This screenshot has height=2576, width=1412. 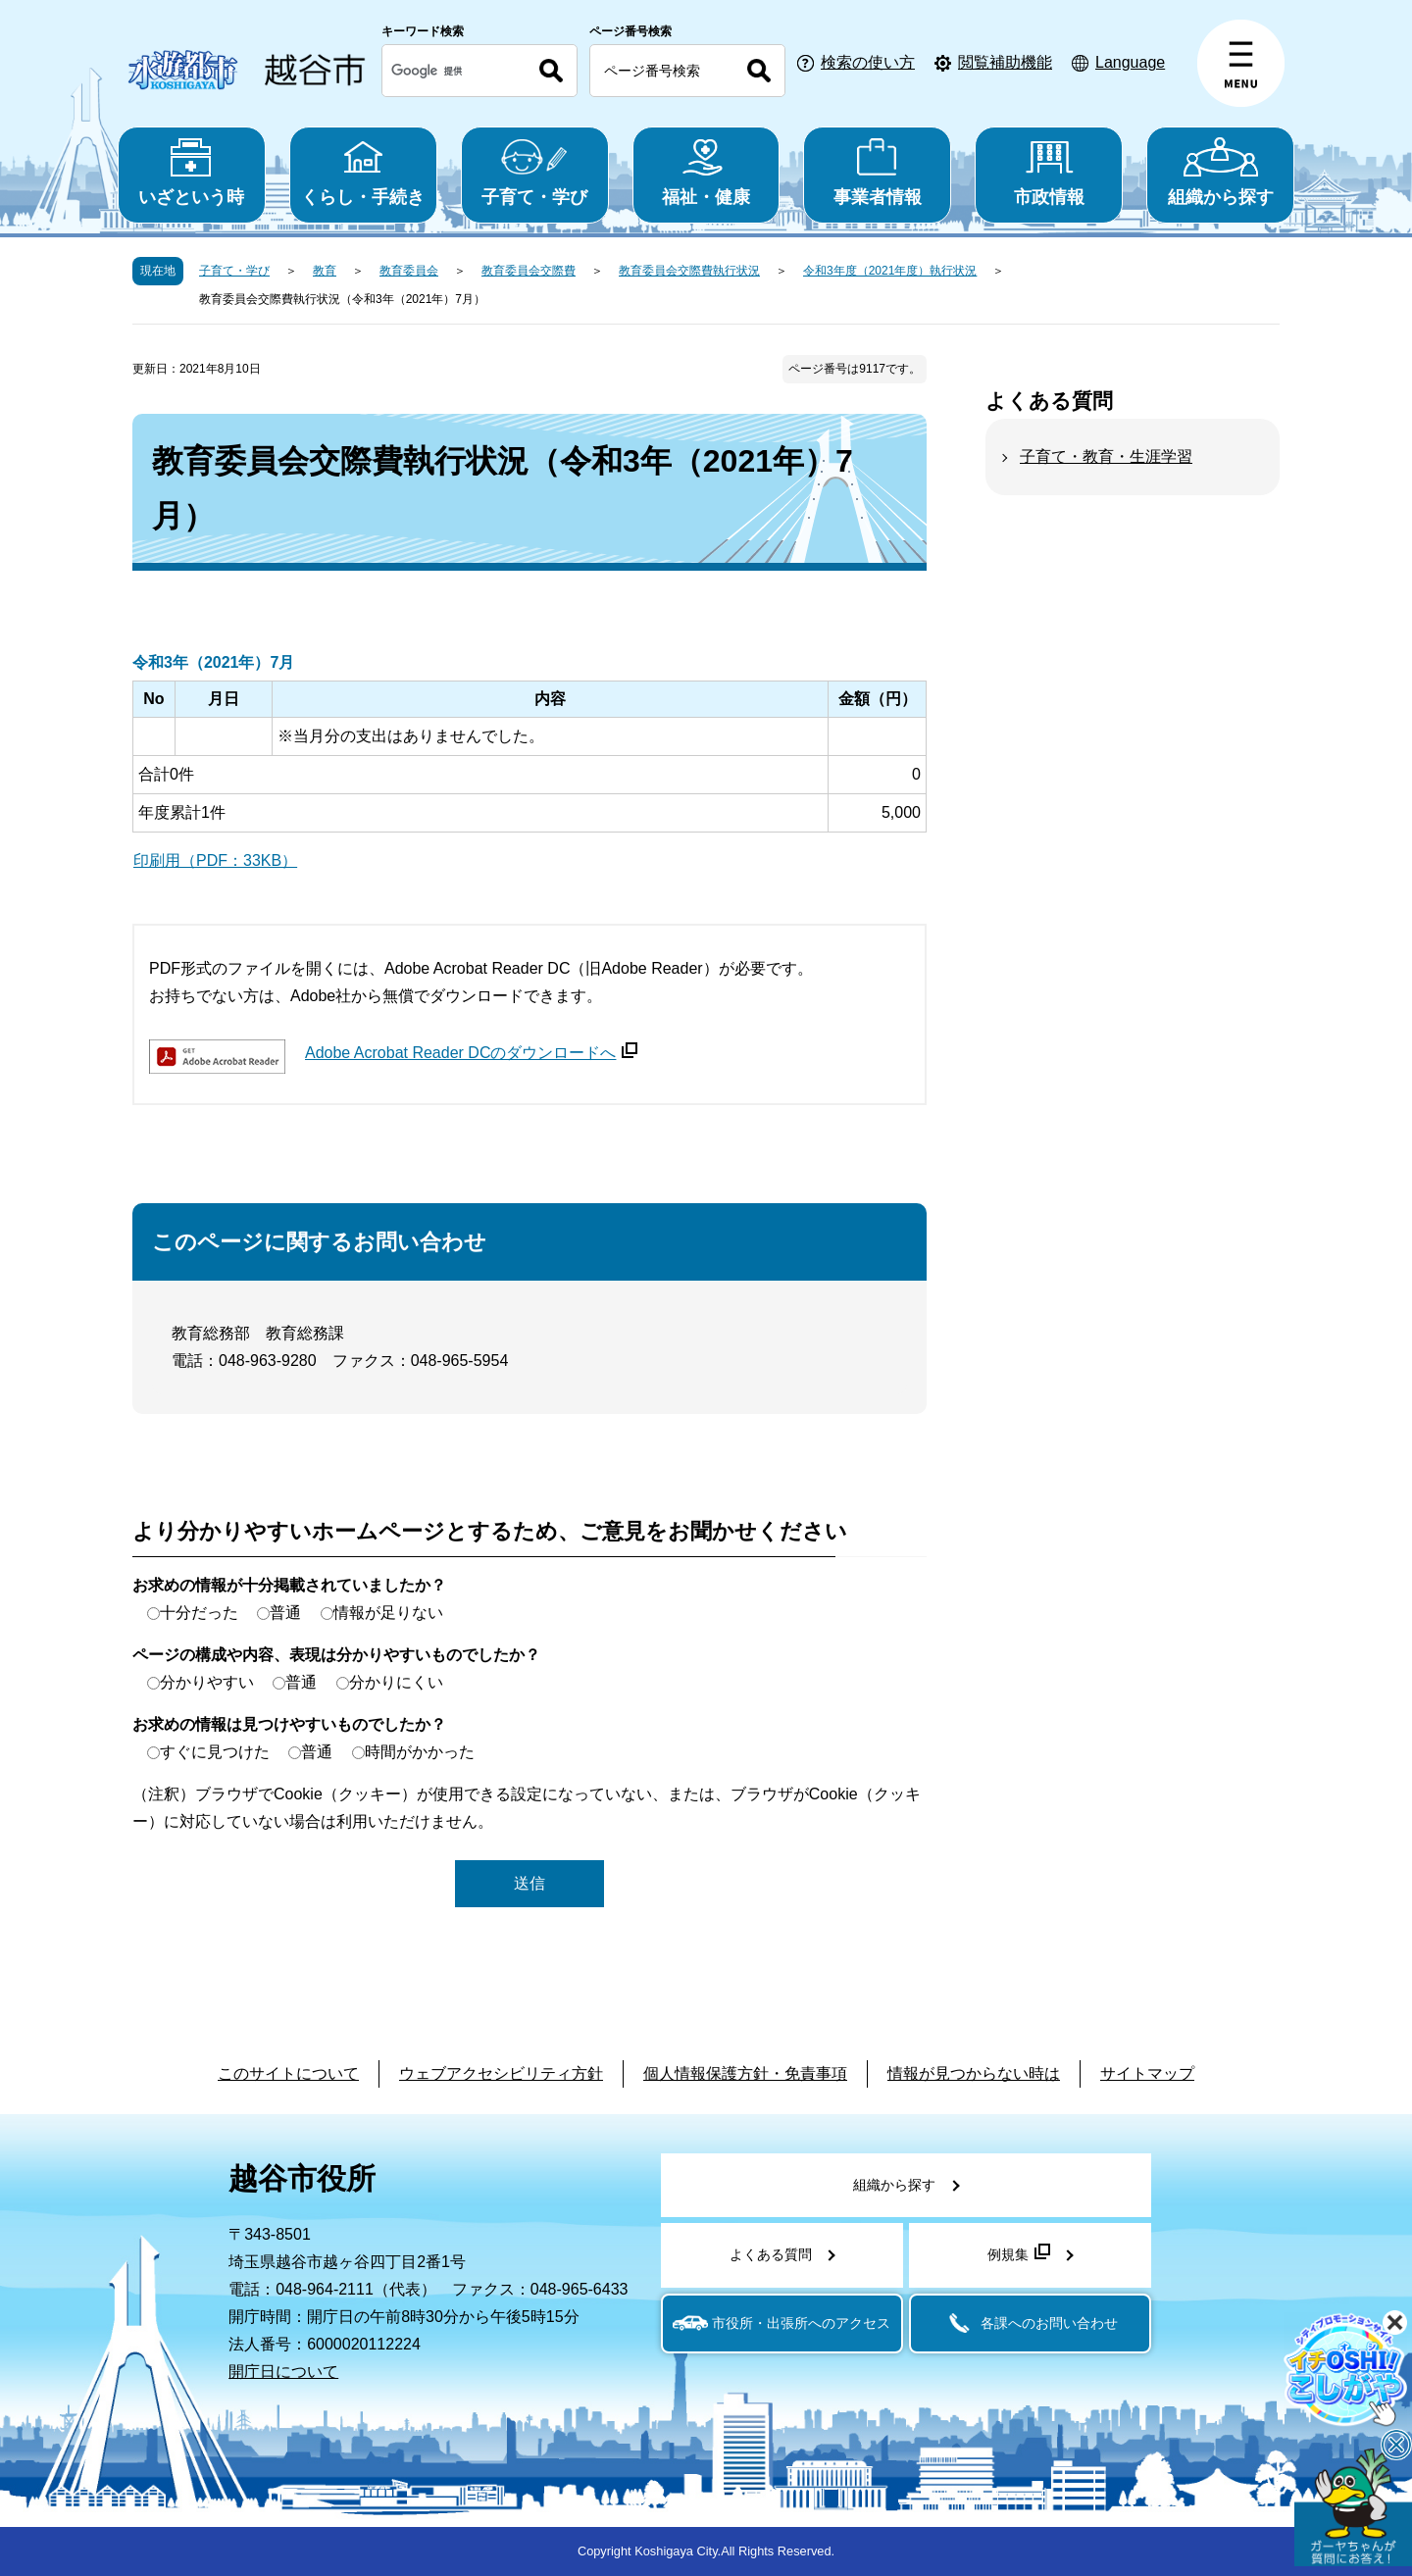 What do you see at coordinates (420, 1751) in the screenshot?
I see `時間がかかった` at bounding box center [420, 1751].